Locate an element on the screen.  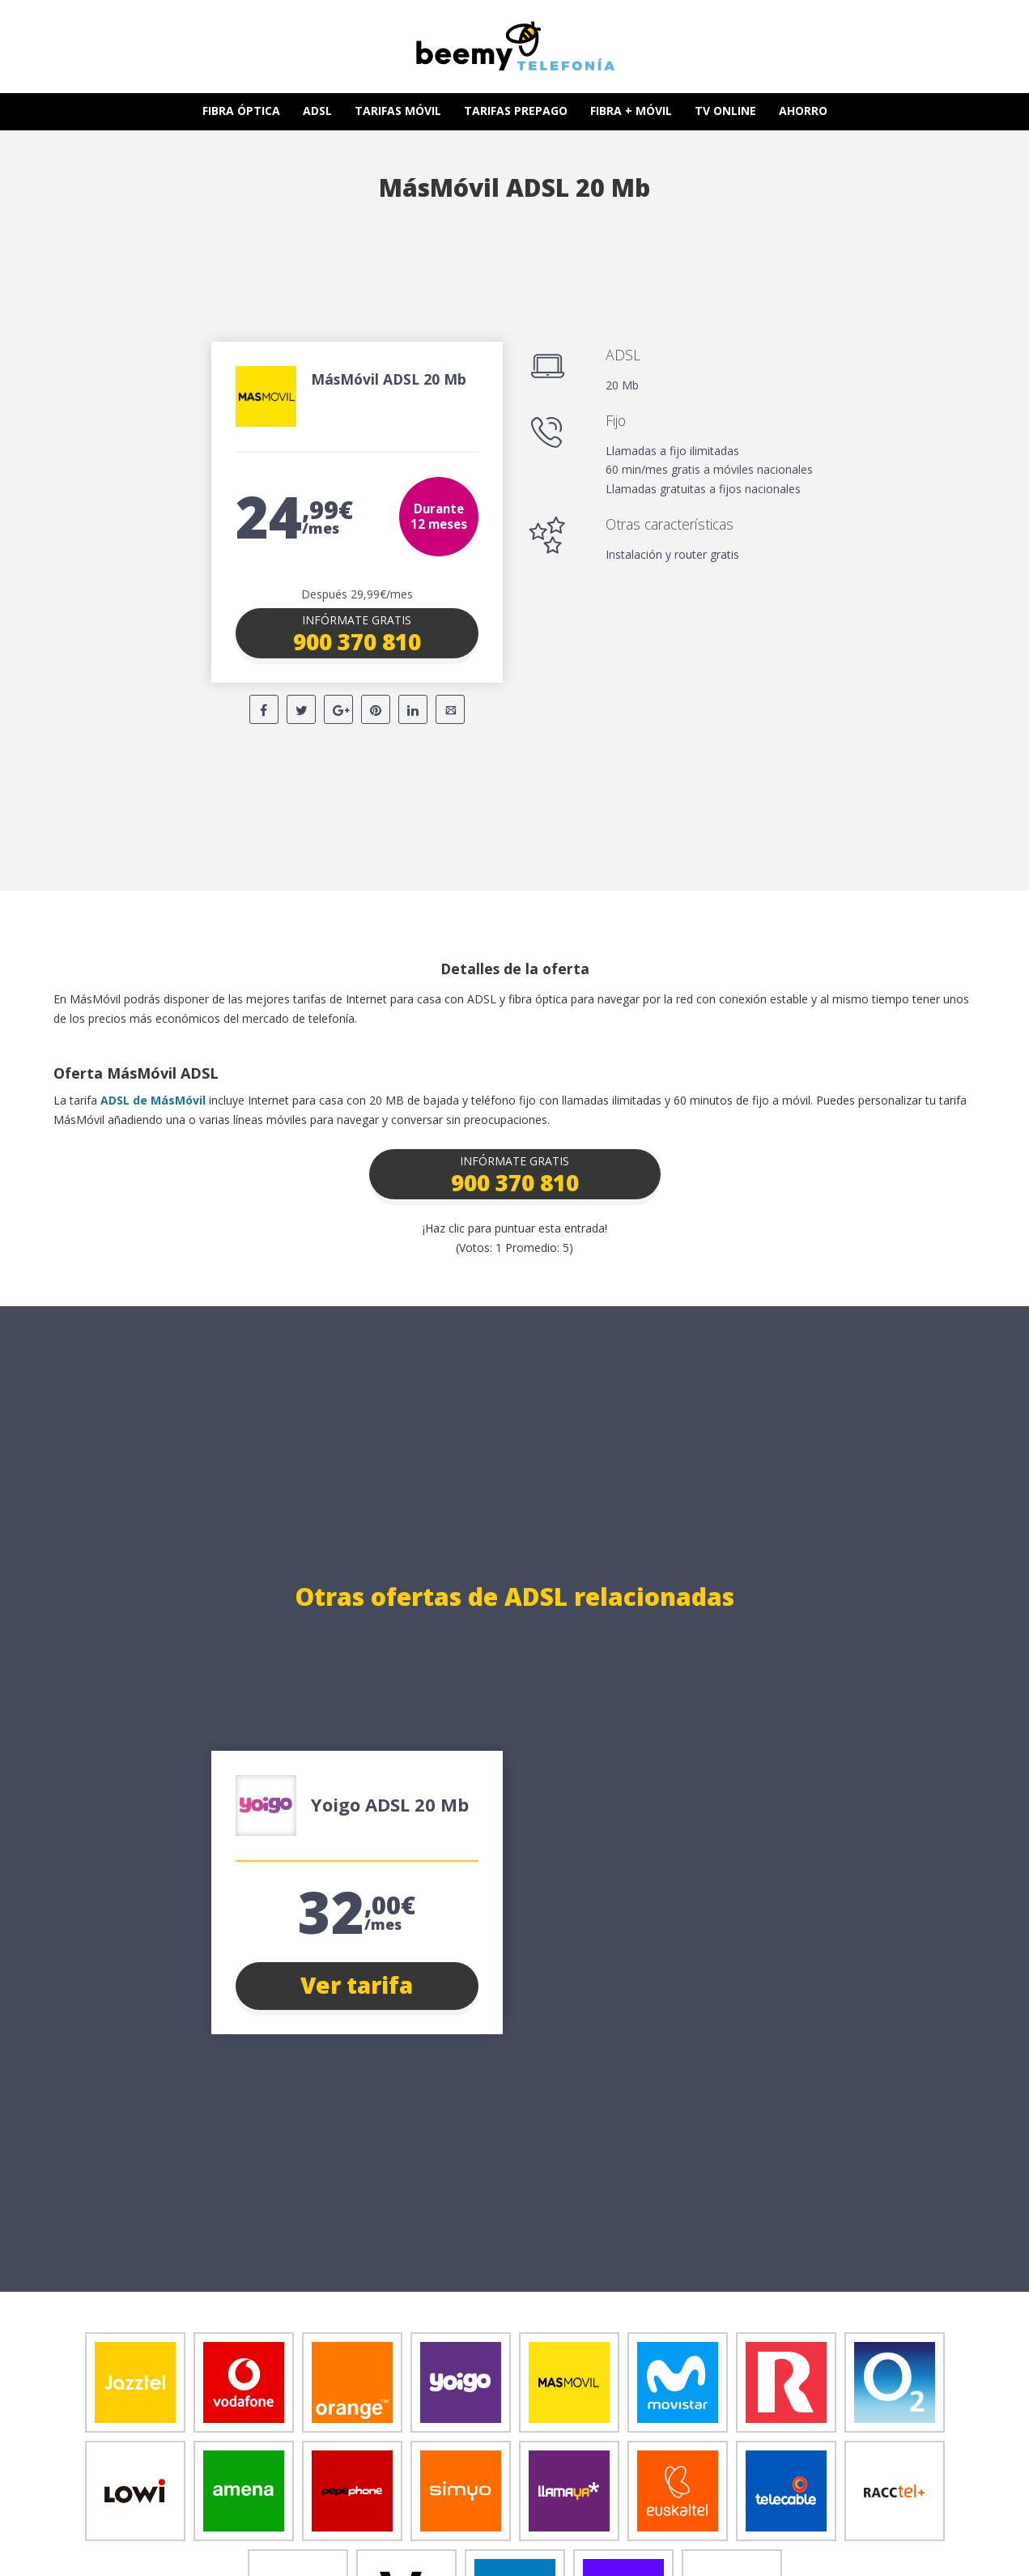
FIBRA ÓPTICA is located at coordinates (241, 110).